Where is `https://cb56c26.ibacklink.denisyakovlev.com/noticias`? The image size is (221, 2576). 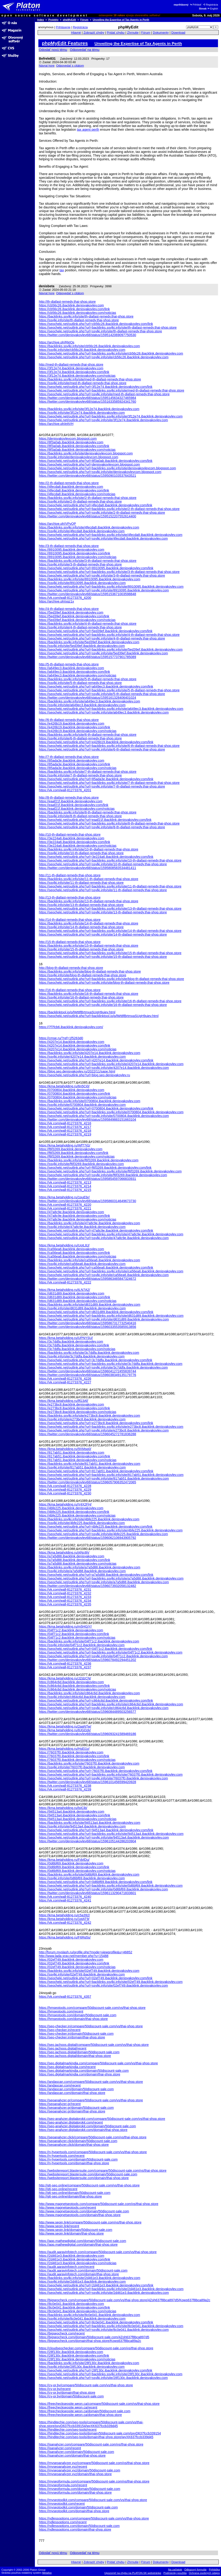 https://cb56c26.ibacklink.denisyakovlev.com/noticias is located at coordinates (77, 313).